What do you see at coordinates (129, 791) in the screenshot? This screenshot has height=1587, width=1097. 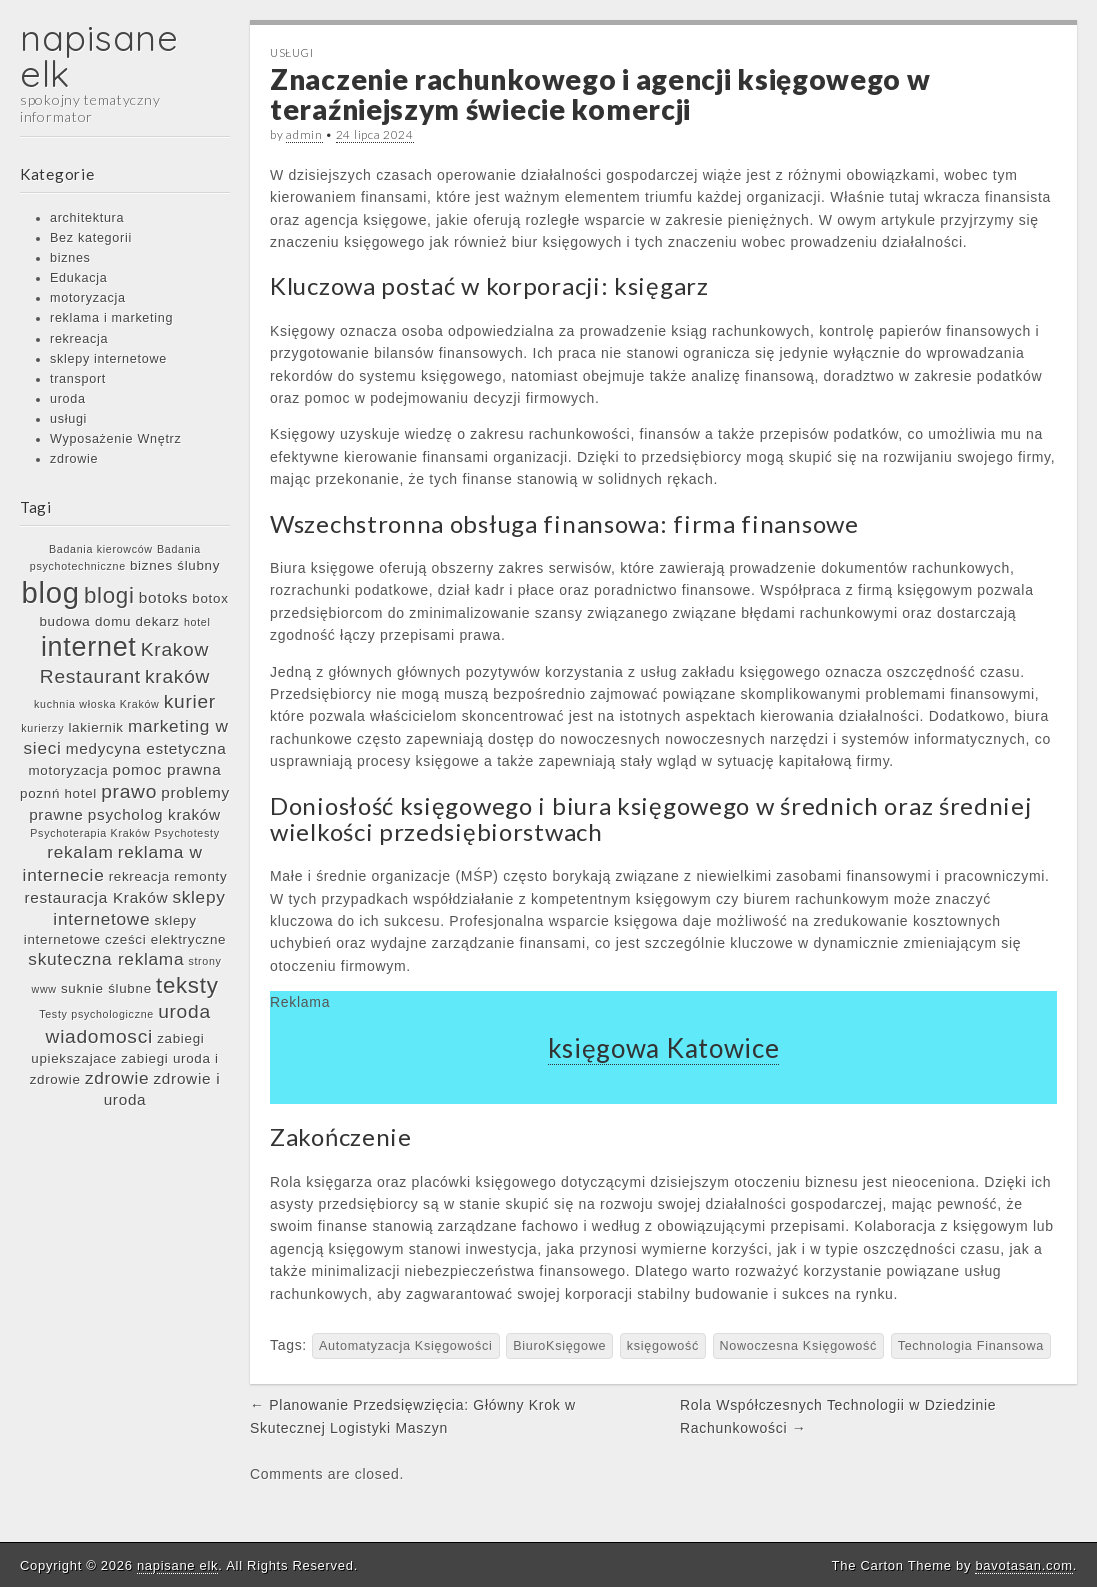 I see `prawo [prawo (9 elementów)]` at bounding box center [129, 791].